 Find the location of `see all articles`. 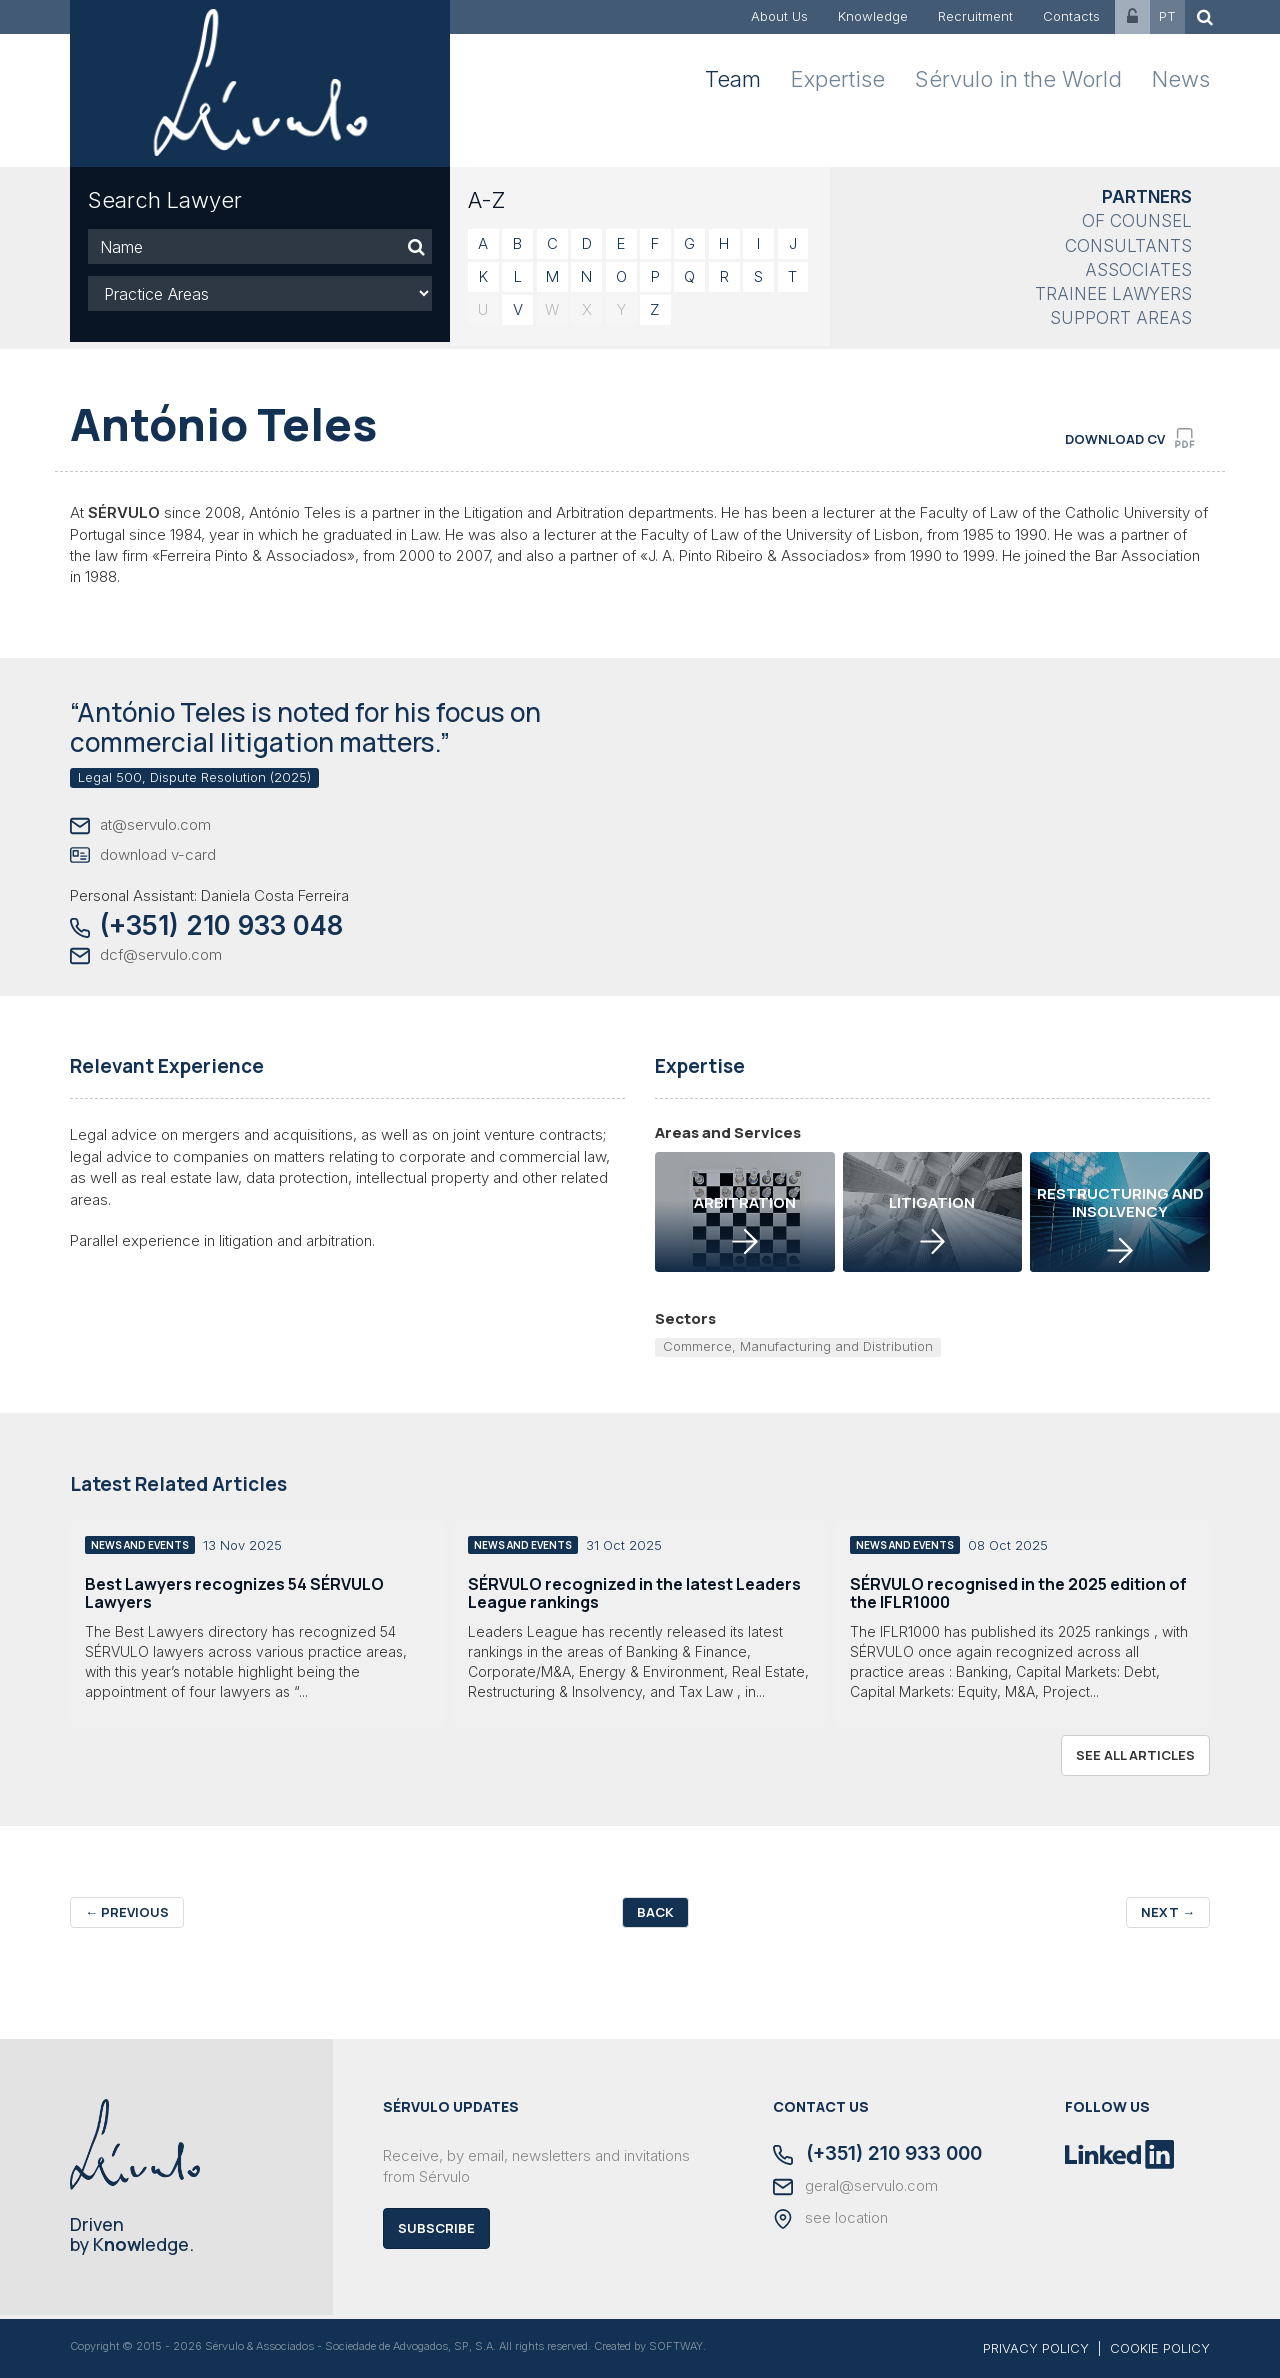

see all articles is located at coordinates (1135, 1755).